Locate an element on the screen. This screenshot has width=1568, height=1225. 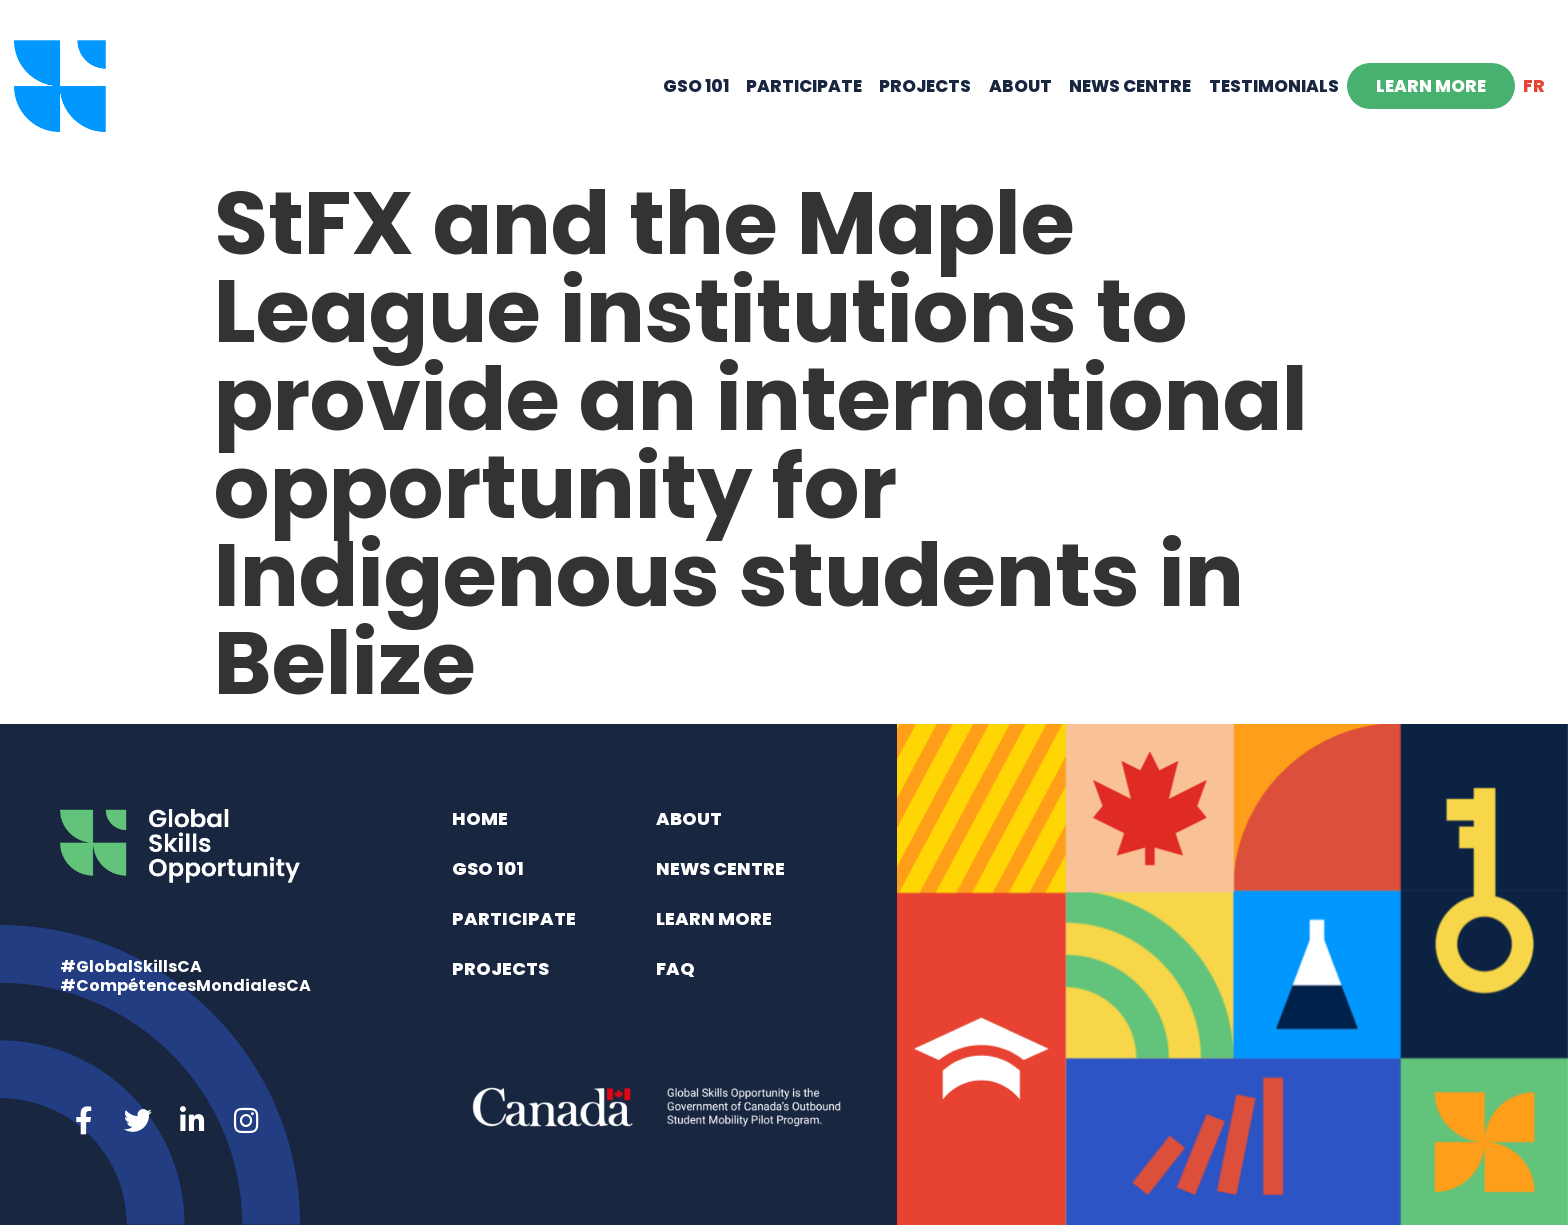
Participate is located at coordinates (804, 86).